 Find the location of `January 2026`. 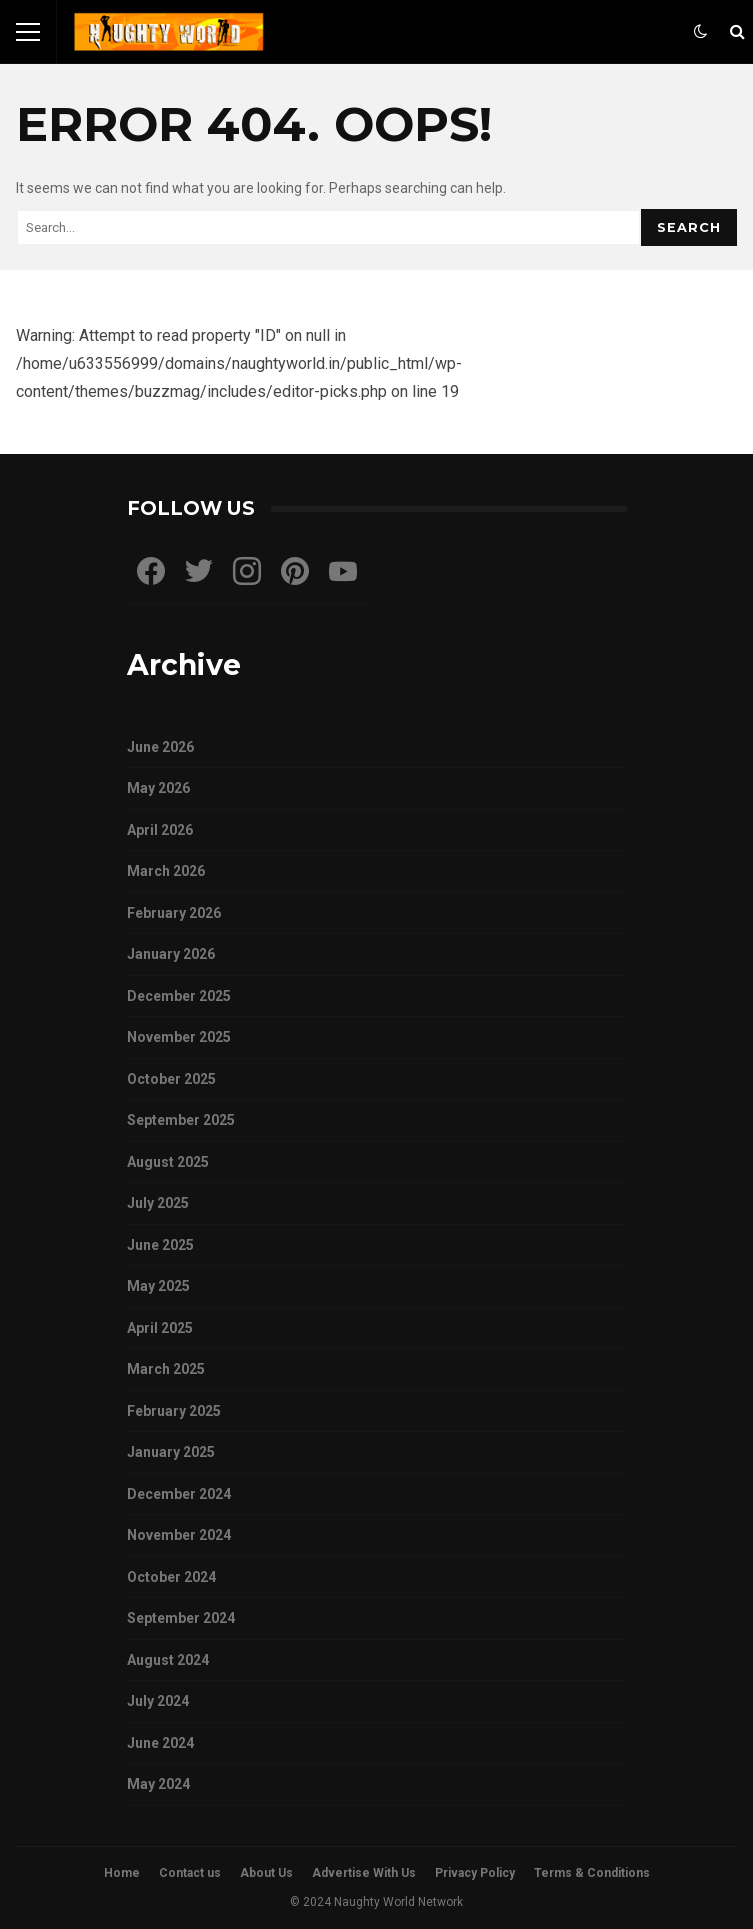

January 2026 is located at coordinates (171, 954).